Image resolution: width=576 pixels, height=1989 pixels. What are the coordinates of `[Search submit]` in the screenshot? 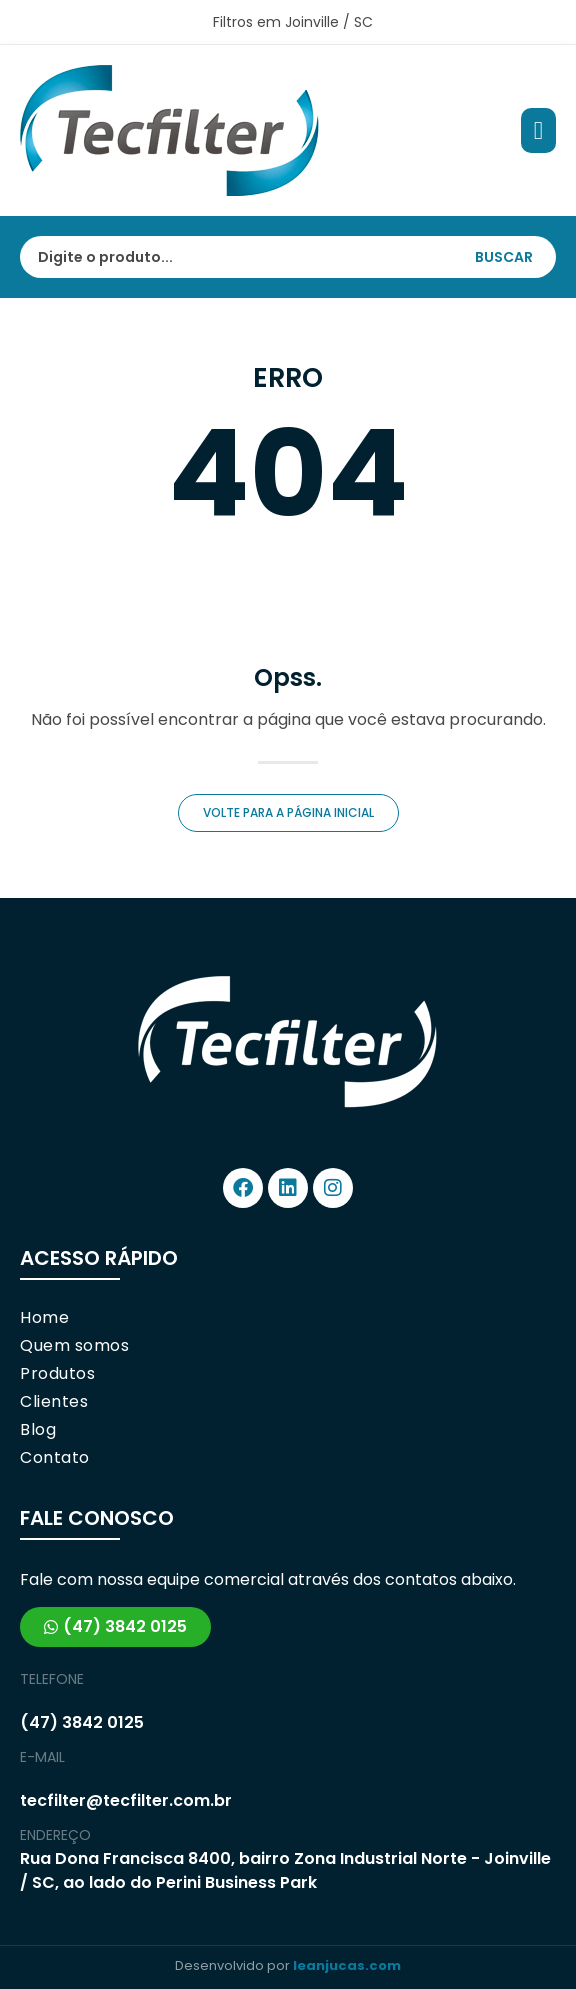 It's located at (514, 257).